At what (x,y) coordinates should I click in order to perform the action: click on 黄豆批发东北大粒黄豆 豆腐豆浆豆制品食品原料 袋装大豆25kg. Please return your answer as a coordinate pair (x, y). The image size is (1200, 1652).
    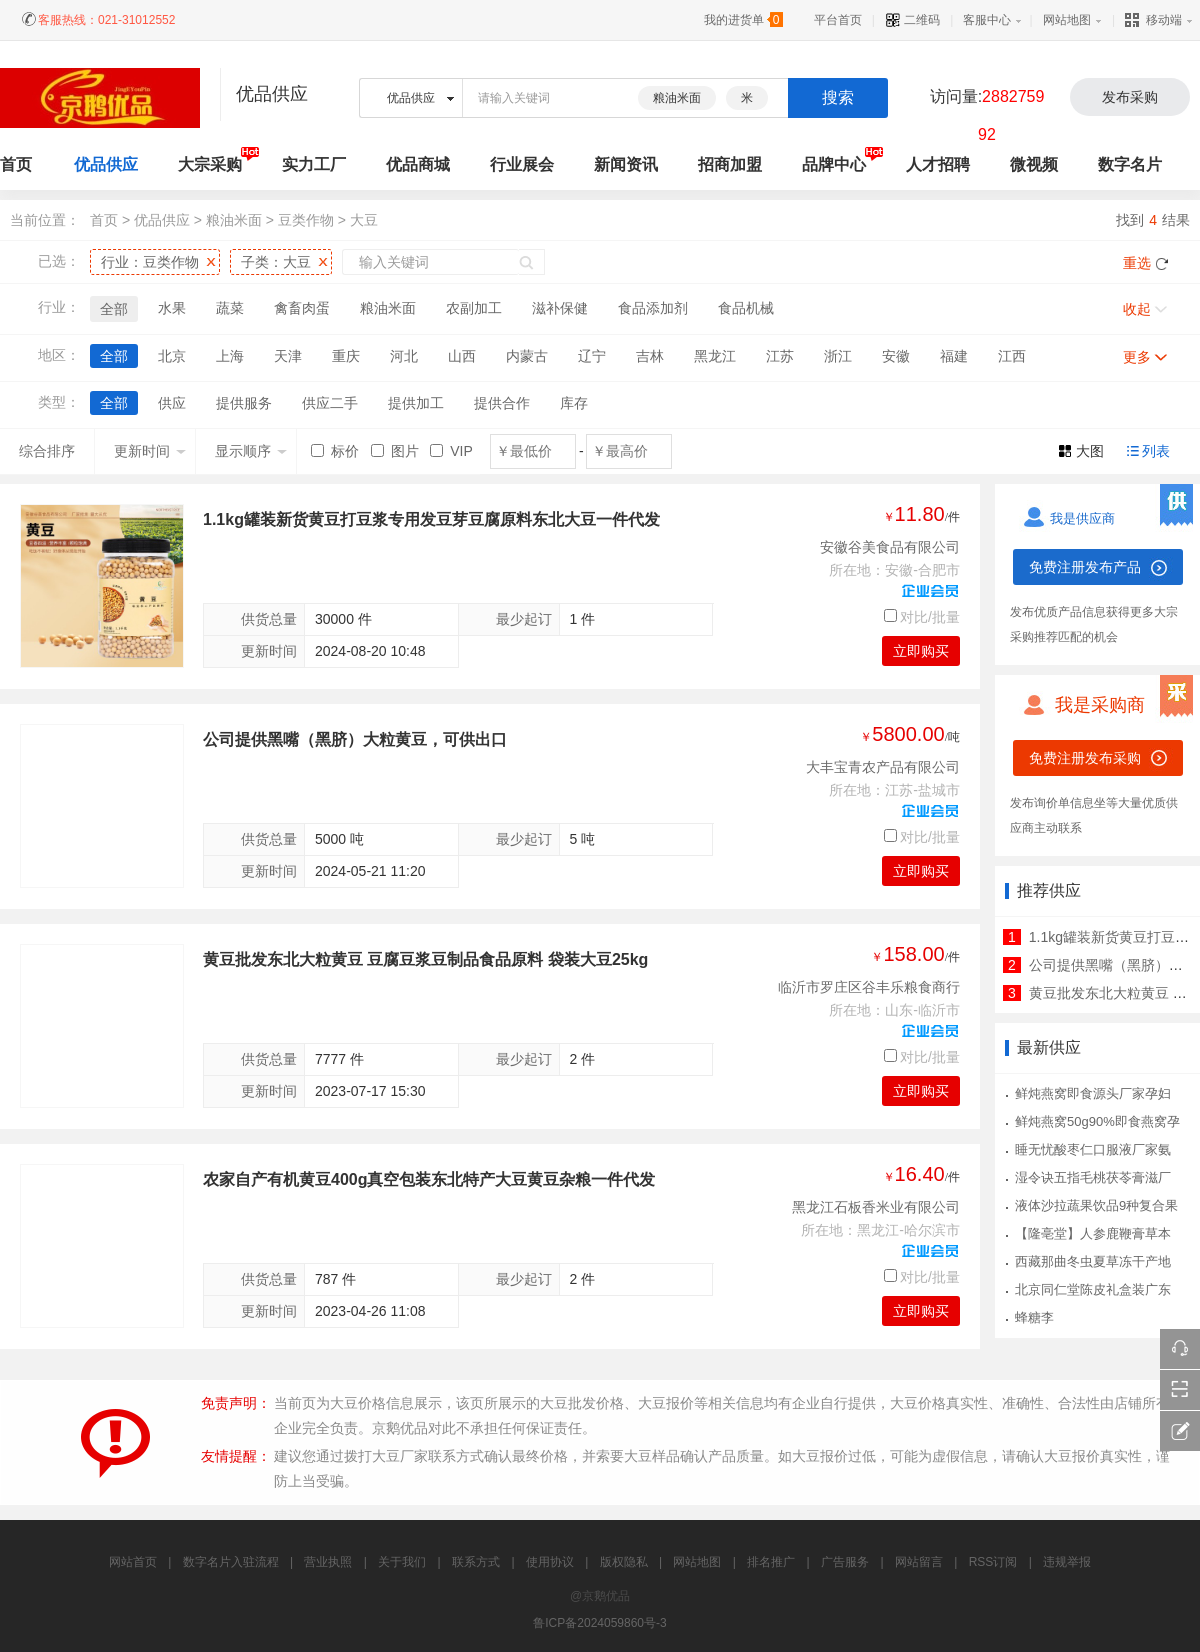
    Looking at the image, I should click on (425, 959).